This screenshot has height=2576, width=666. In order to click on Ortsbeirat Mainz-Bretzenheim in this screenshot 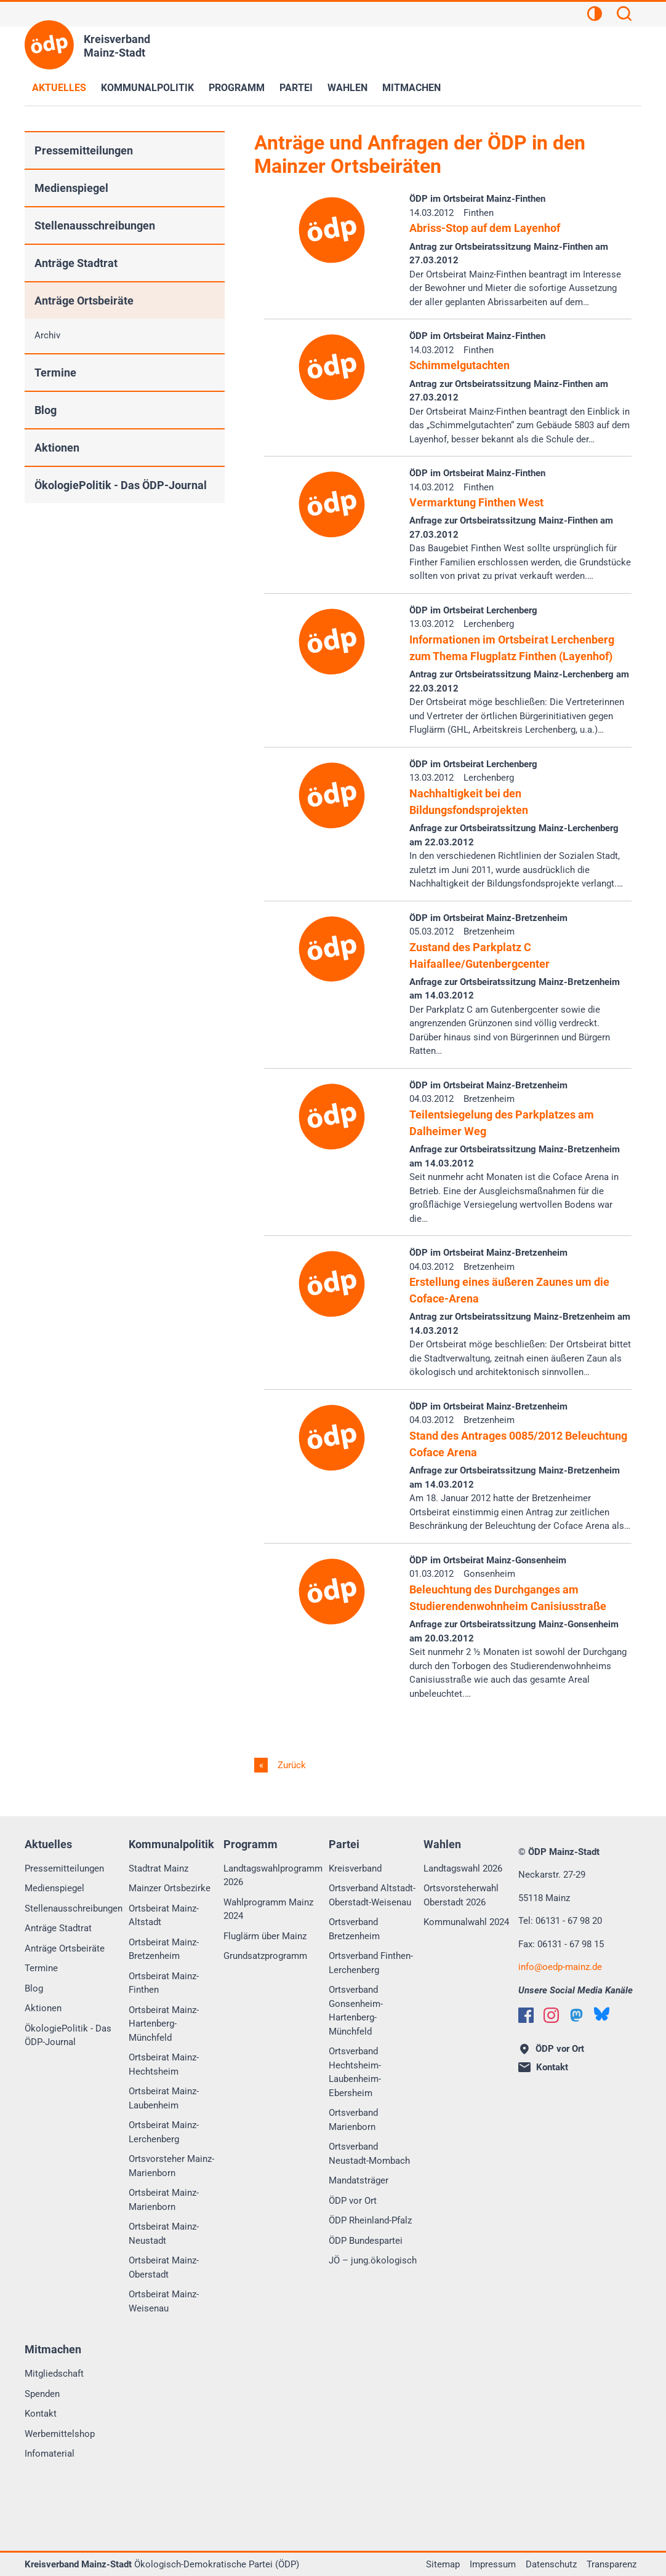, I will do `click(164, 1949)`.